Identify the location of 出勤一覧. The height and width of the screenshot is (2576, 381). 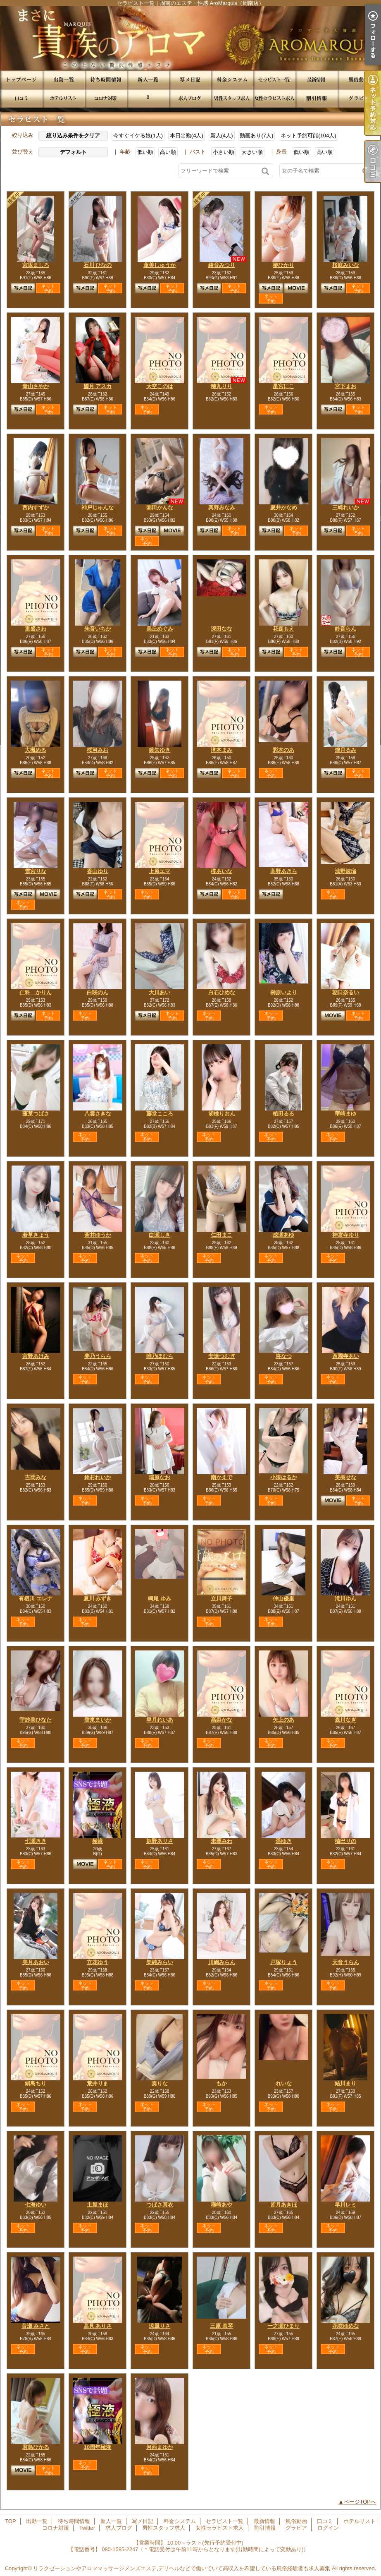
(64, 79).